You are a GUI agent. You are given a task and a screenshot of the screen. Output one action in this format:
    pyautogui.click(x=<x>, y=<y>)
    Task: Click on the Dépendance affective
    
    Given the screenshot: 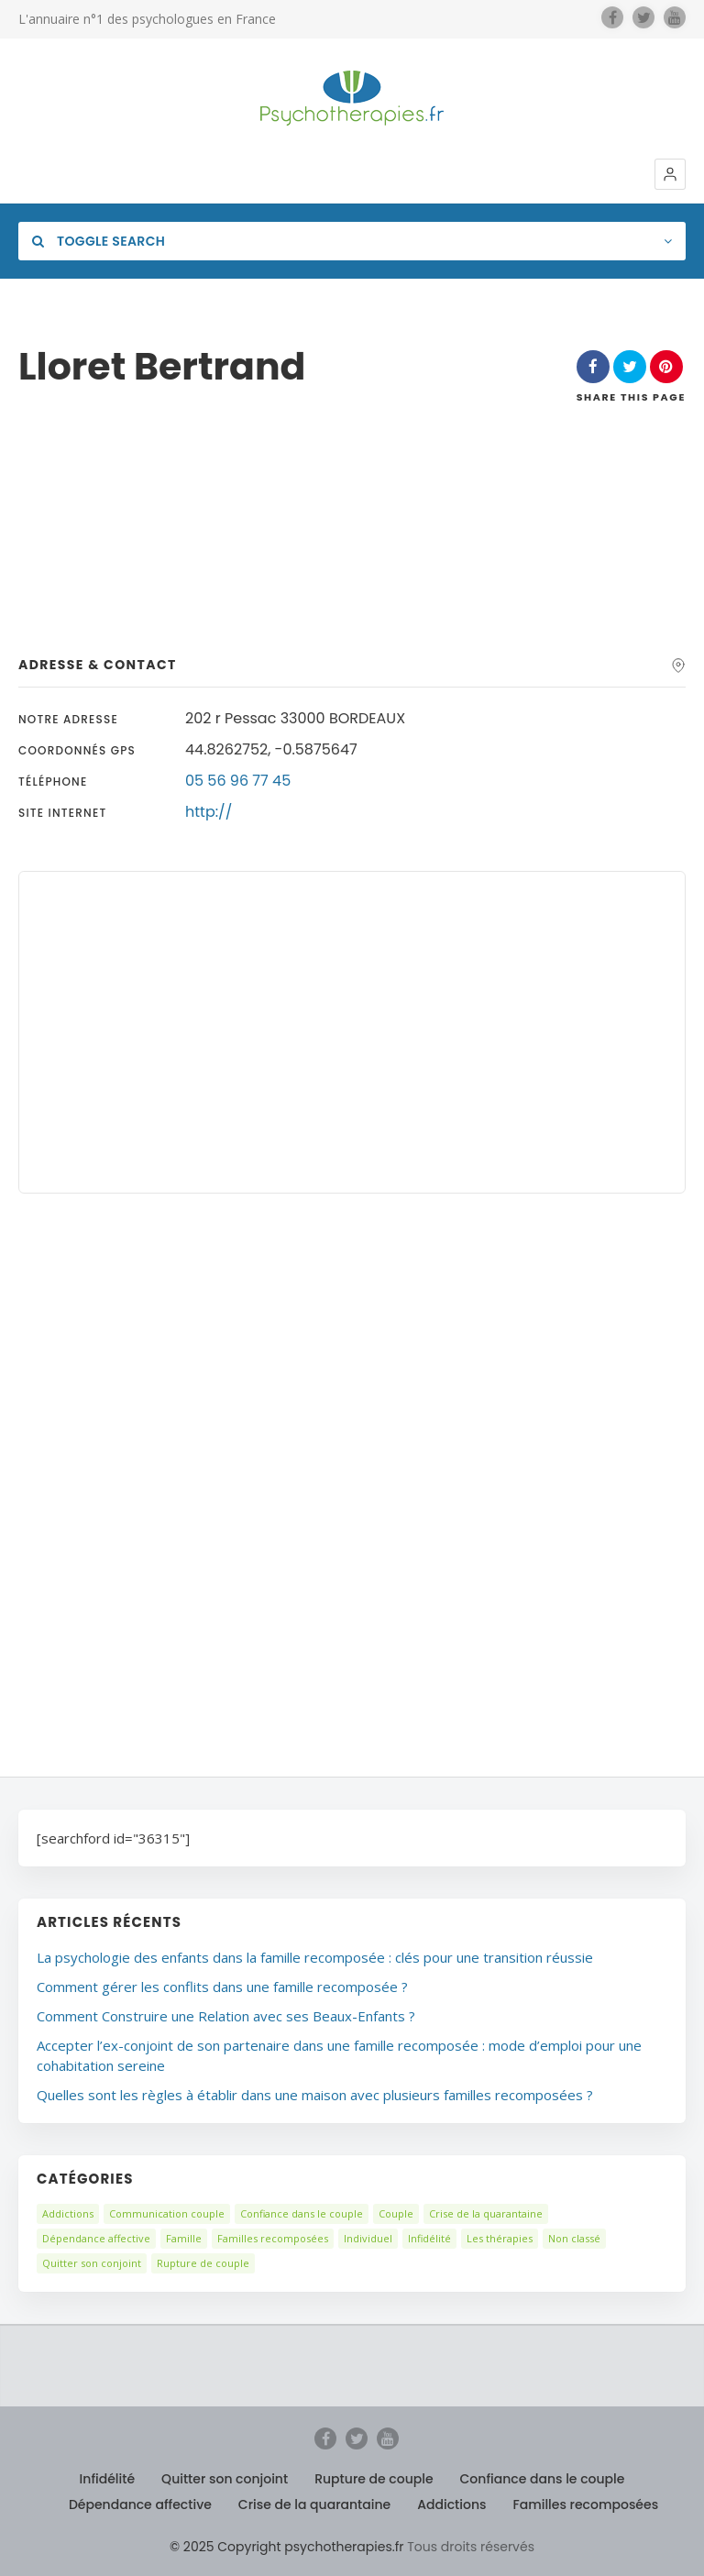 What is the action you would take?
    pyautogui.click(x=96, y=2238)
    